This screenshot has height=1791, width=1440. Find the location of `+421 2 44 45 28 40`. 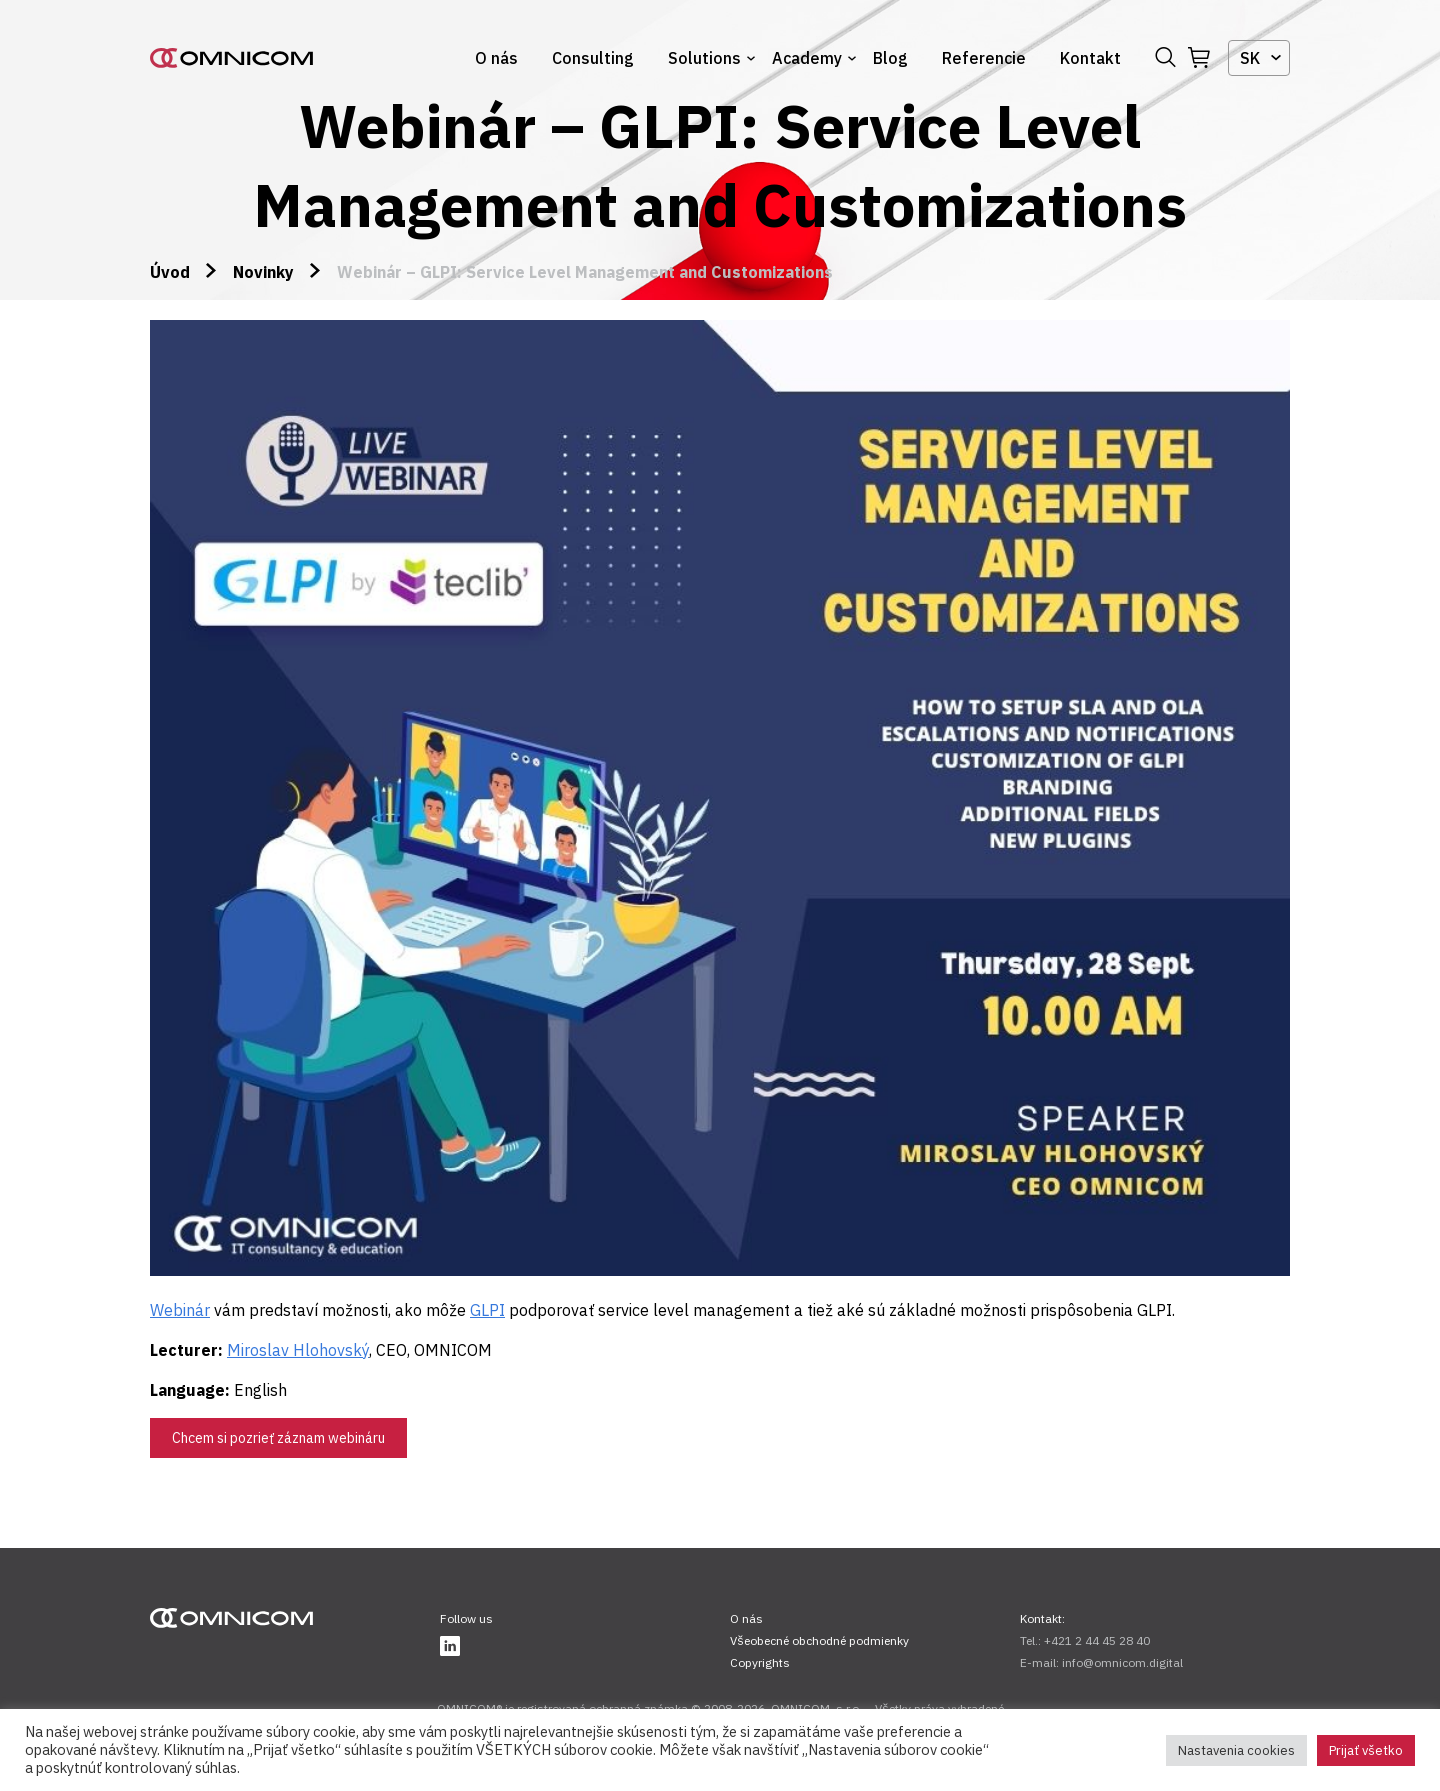

+421 2 44 45 28 40 is located at coordinates (1097, 1640).